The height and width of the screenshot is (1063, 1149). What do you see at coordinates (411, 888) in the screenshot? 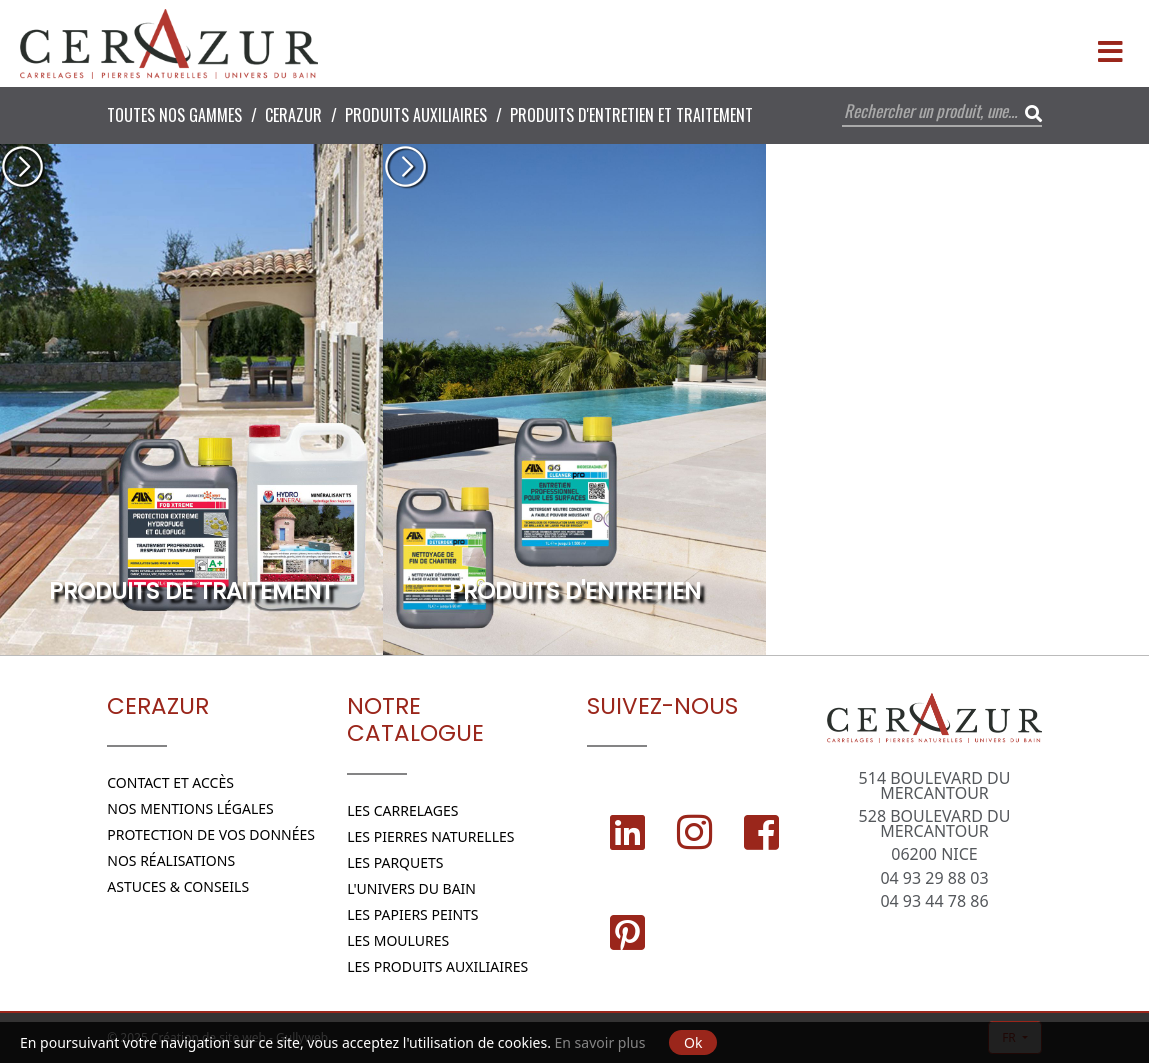
I see `L'Univers du bain` at bounding box center [411, 888].